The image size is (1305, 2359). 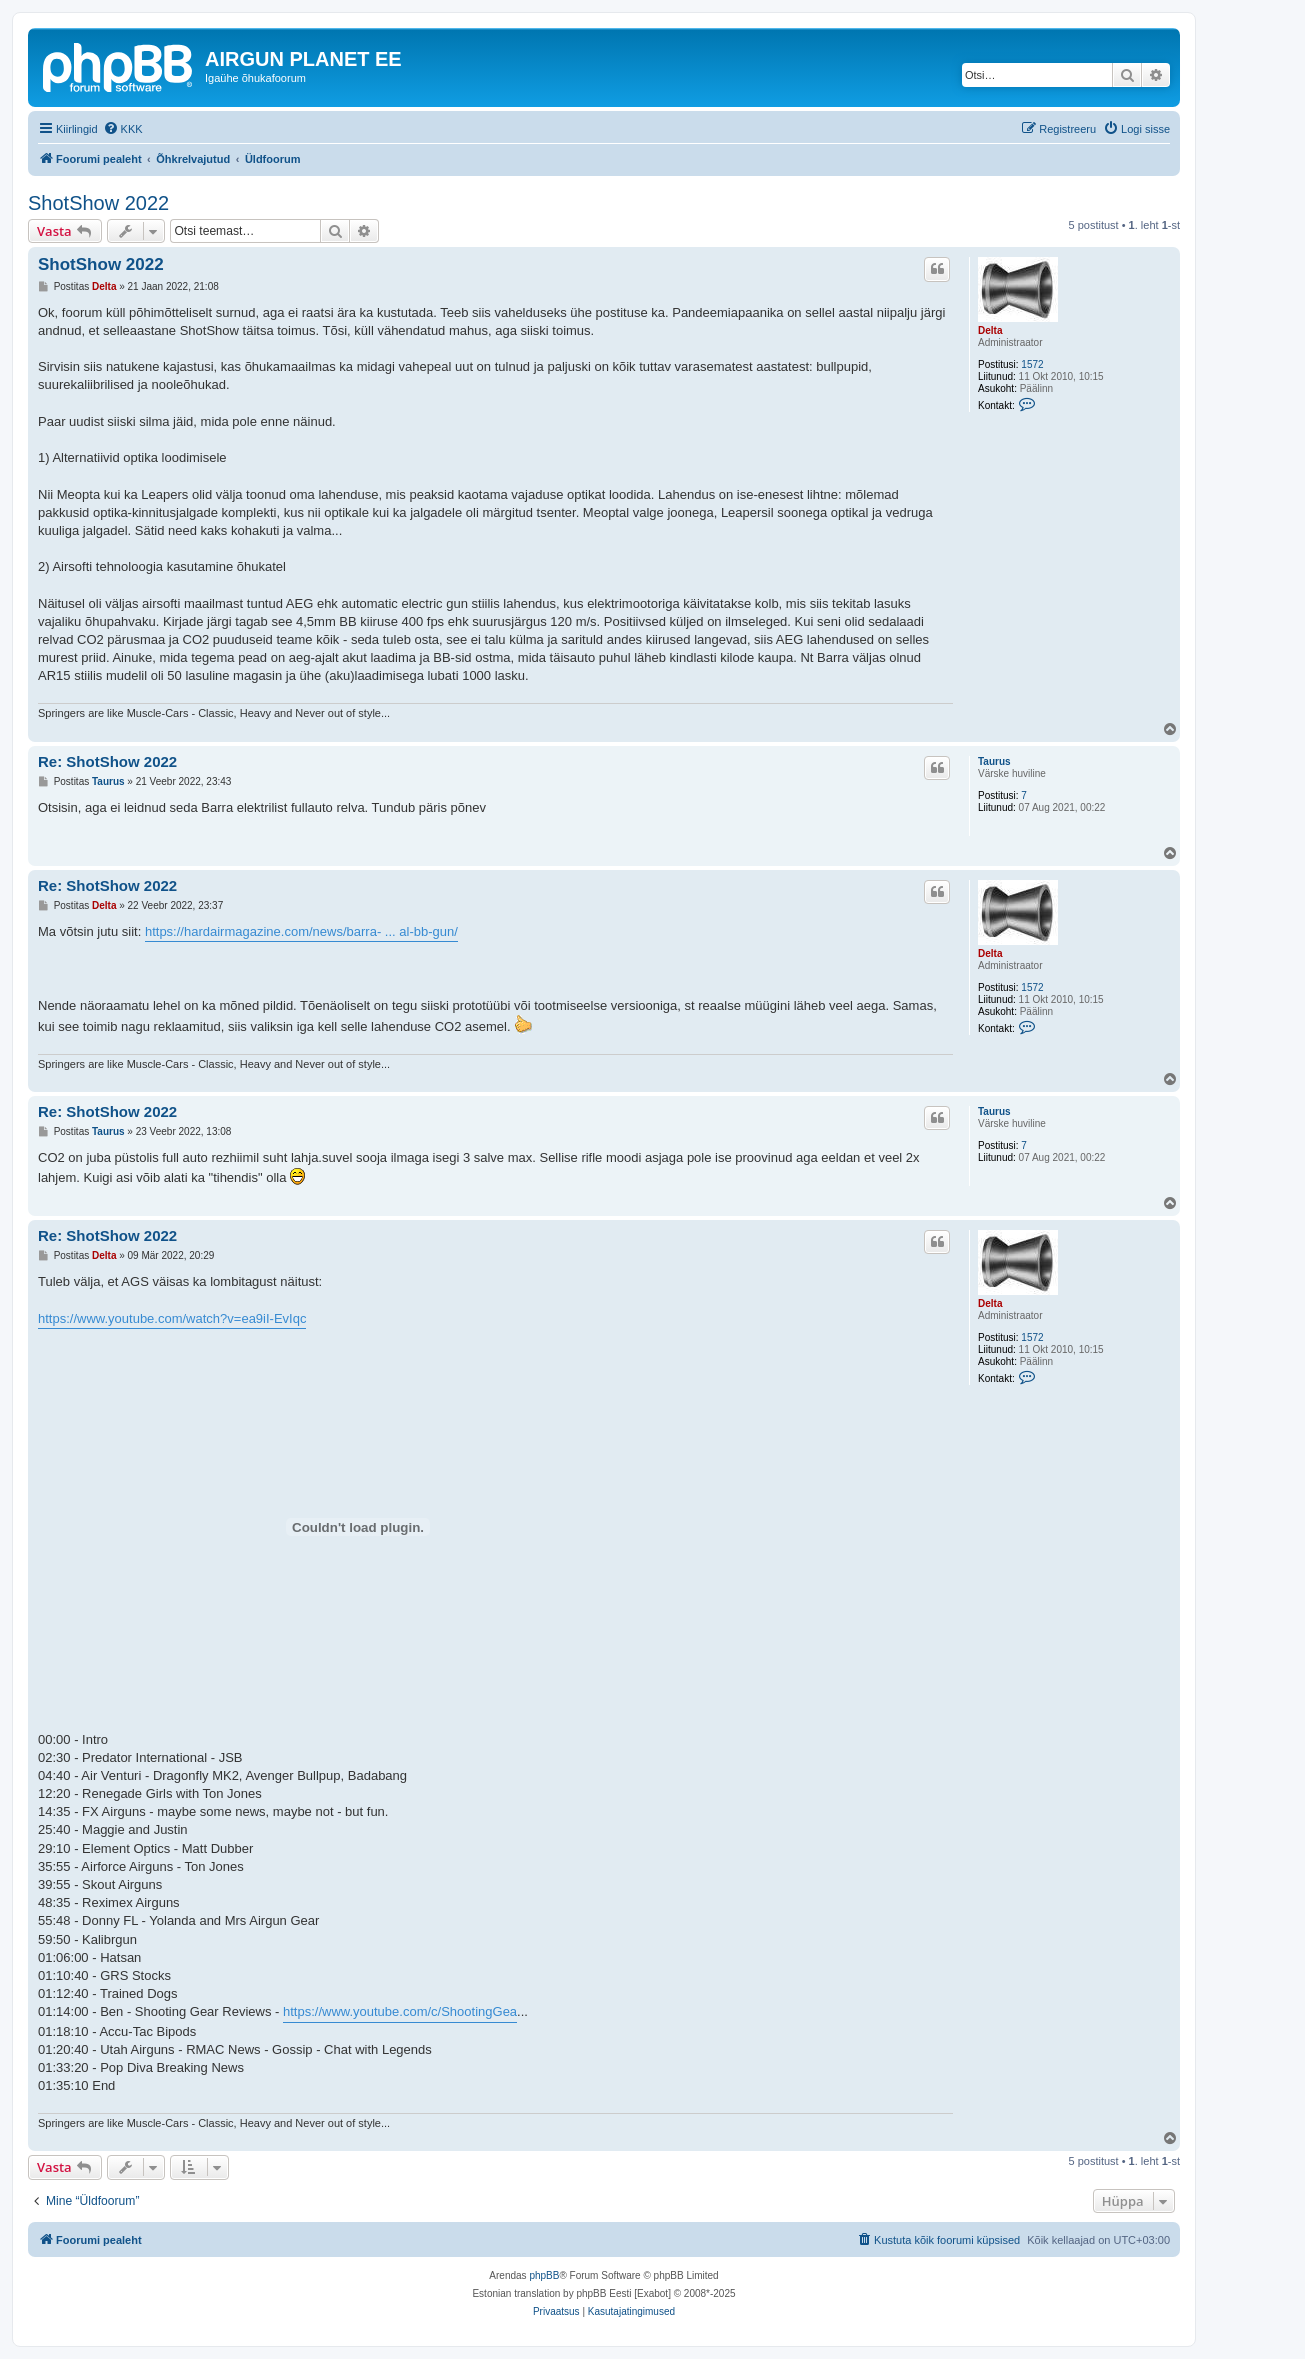 What do you see at coordinates (98, 203) in the screenshot?
I see `ShotShow 2022` at bounding box center [98, 203].